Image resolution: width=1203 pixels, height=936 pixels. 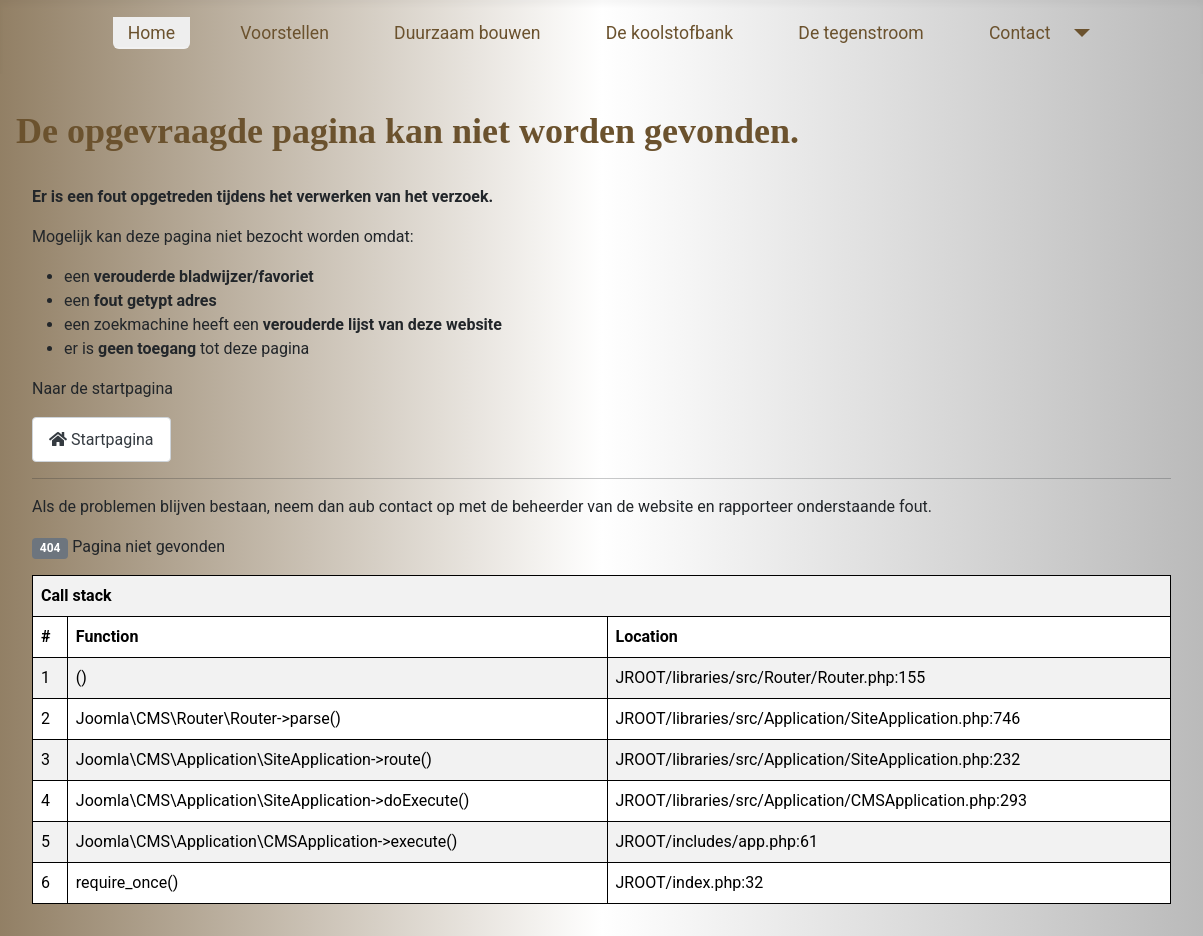 What do you see at coordinates (860, 33) in the screenshot?
I see `De tegenstroom` at bounding box center [860, 33].